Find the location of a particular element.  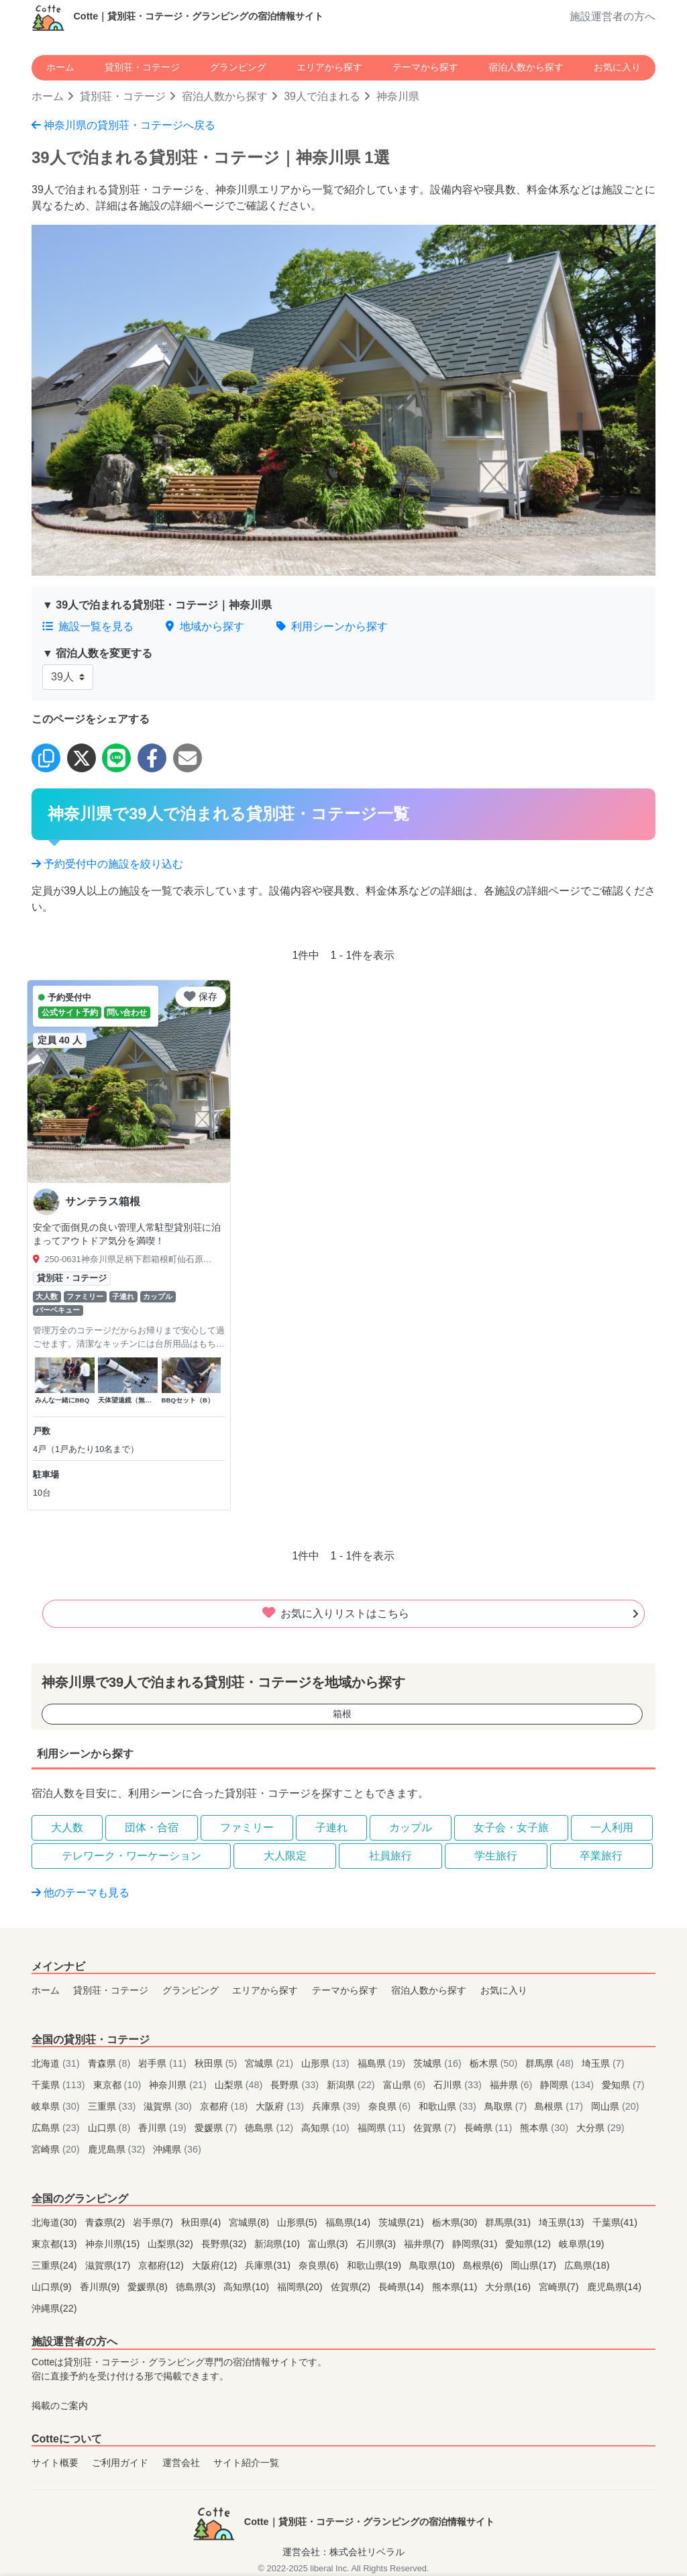

子連れ is located at coordinates (331, 1827).